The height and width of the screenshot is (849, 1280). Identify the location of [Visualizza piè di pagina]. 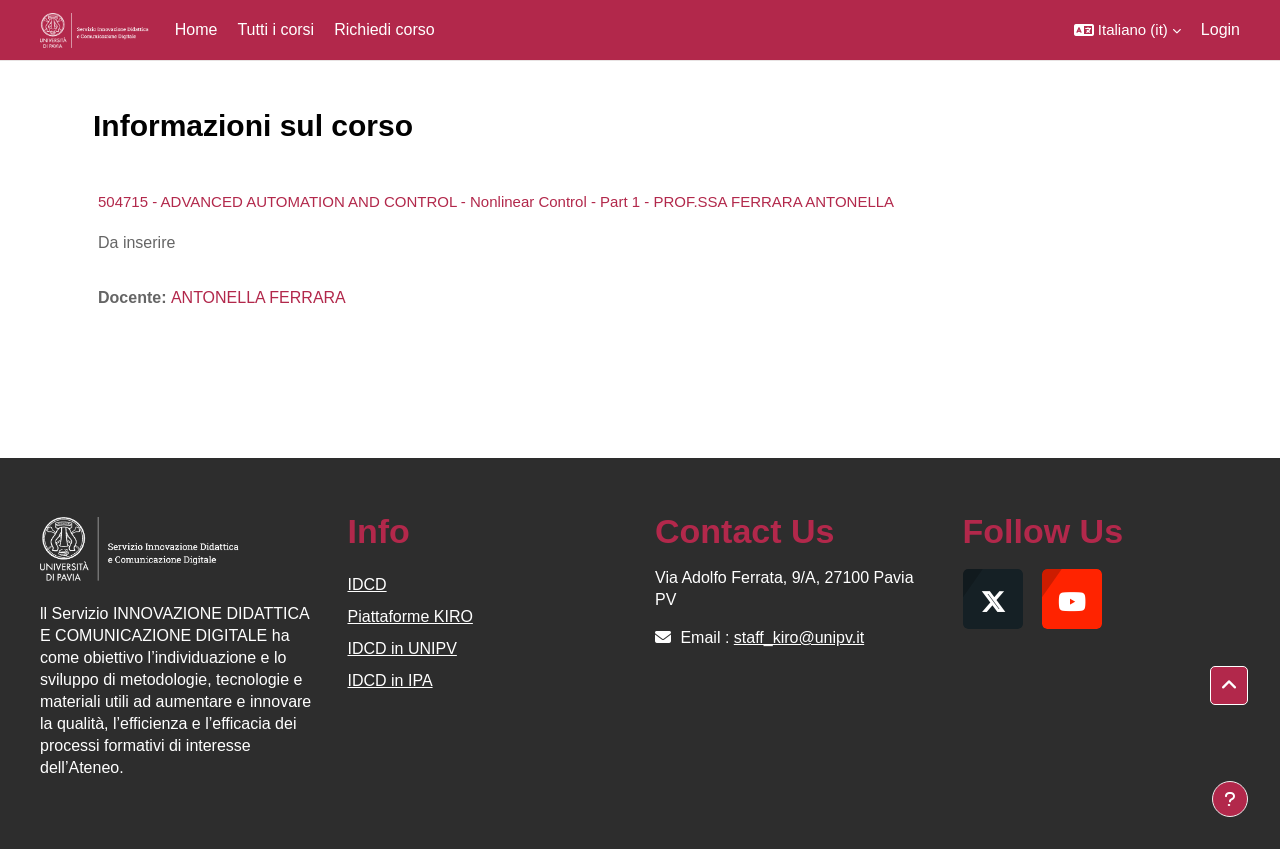
(1230, 799).